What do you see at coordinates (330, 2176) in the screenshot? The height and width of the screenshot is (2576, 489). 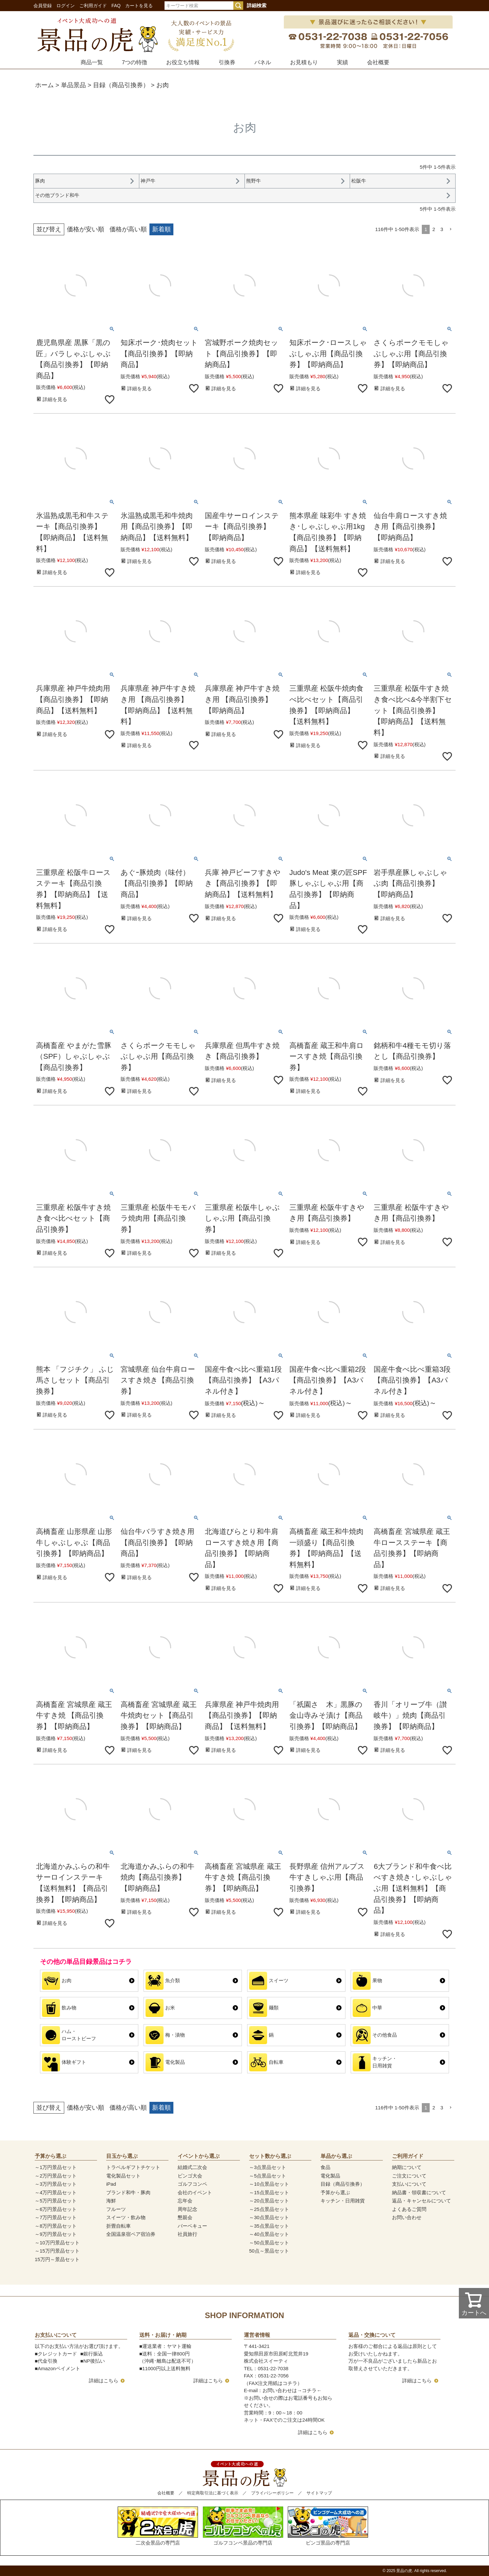 I see `電化製品` at bounding box center [330, 2176].